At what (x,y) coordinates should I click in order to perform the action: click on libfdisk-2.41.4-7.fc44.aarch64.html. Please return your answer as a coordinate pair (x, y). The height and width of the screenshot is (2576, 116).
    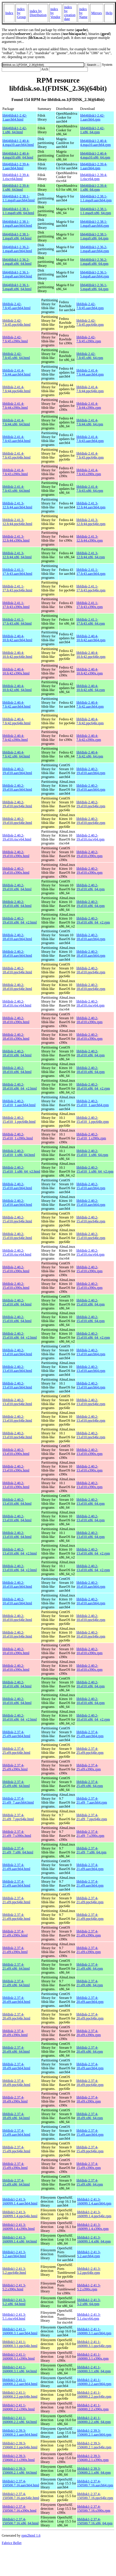
    Looking at the image, I should click on (16, 372).